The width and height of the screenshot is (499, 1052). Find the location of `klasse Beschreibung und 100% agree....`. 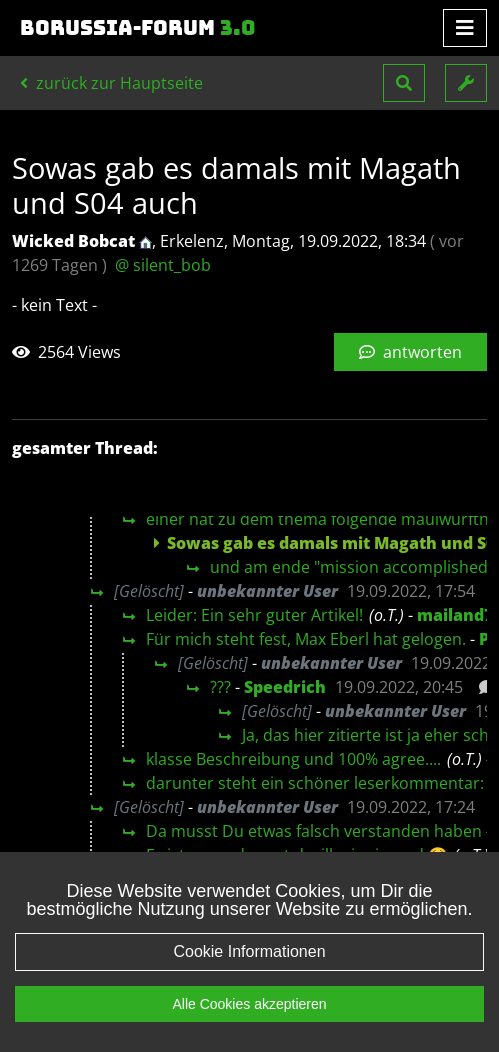

klasse Beschreibung und 100% agree.... is located at coordinates (293, 759).